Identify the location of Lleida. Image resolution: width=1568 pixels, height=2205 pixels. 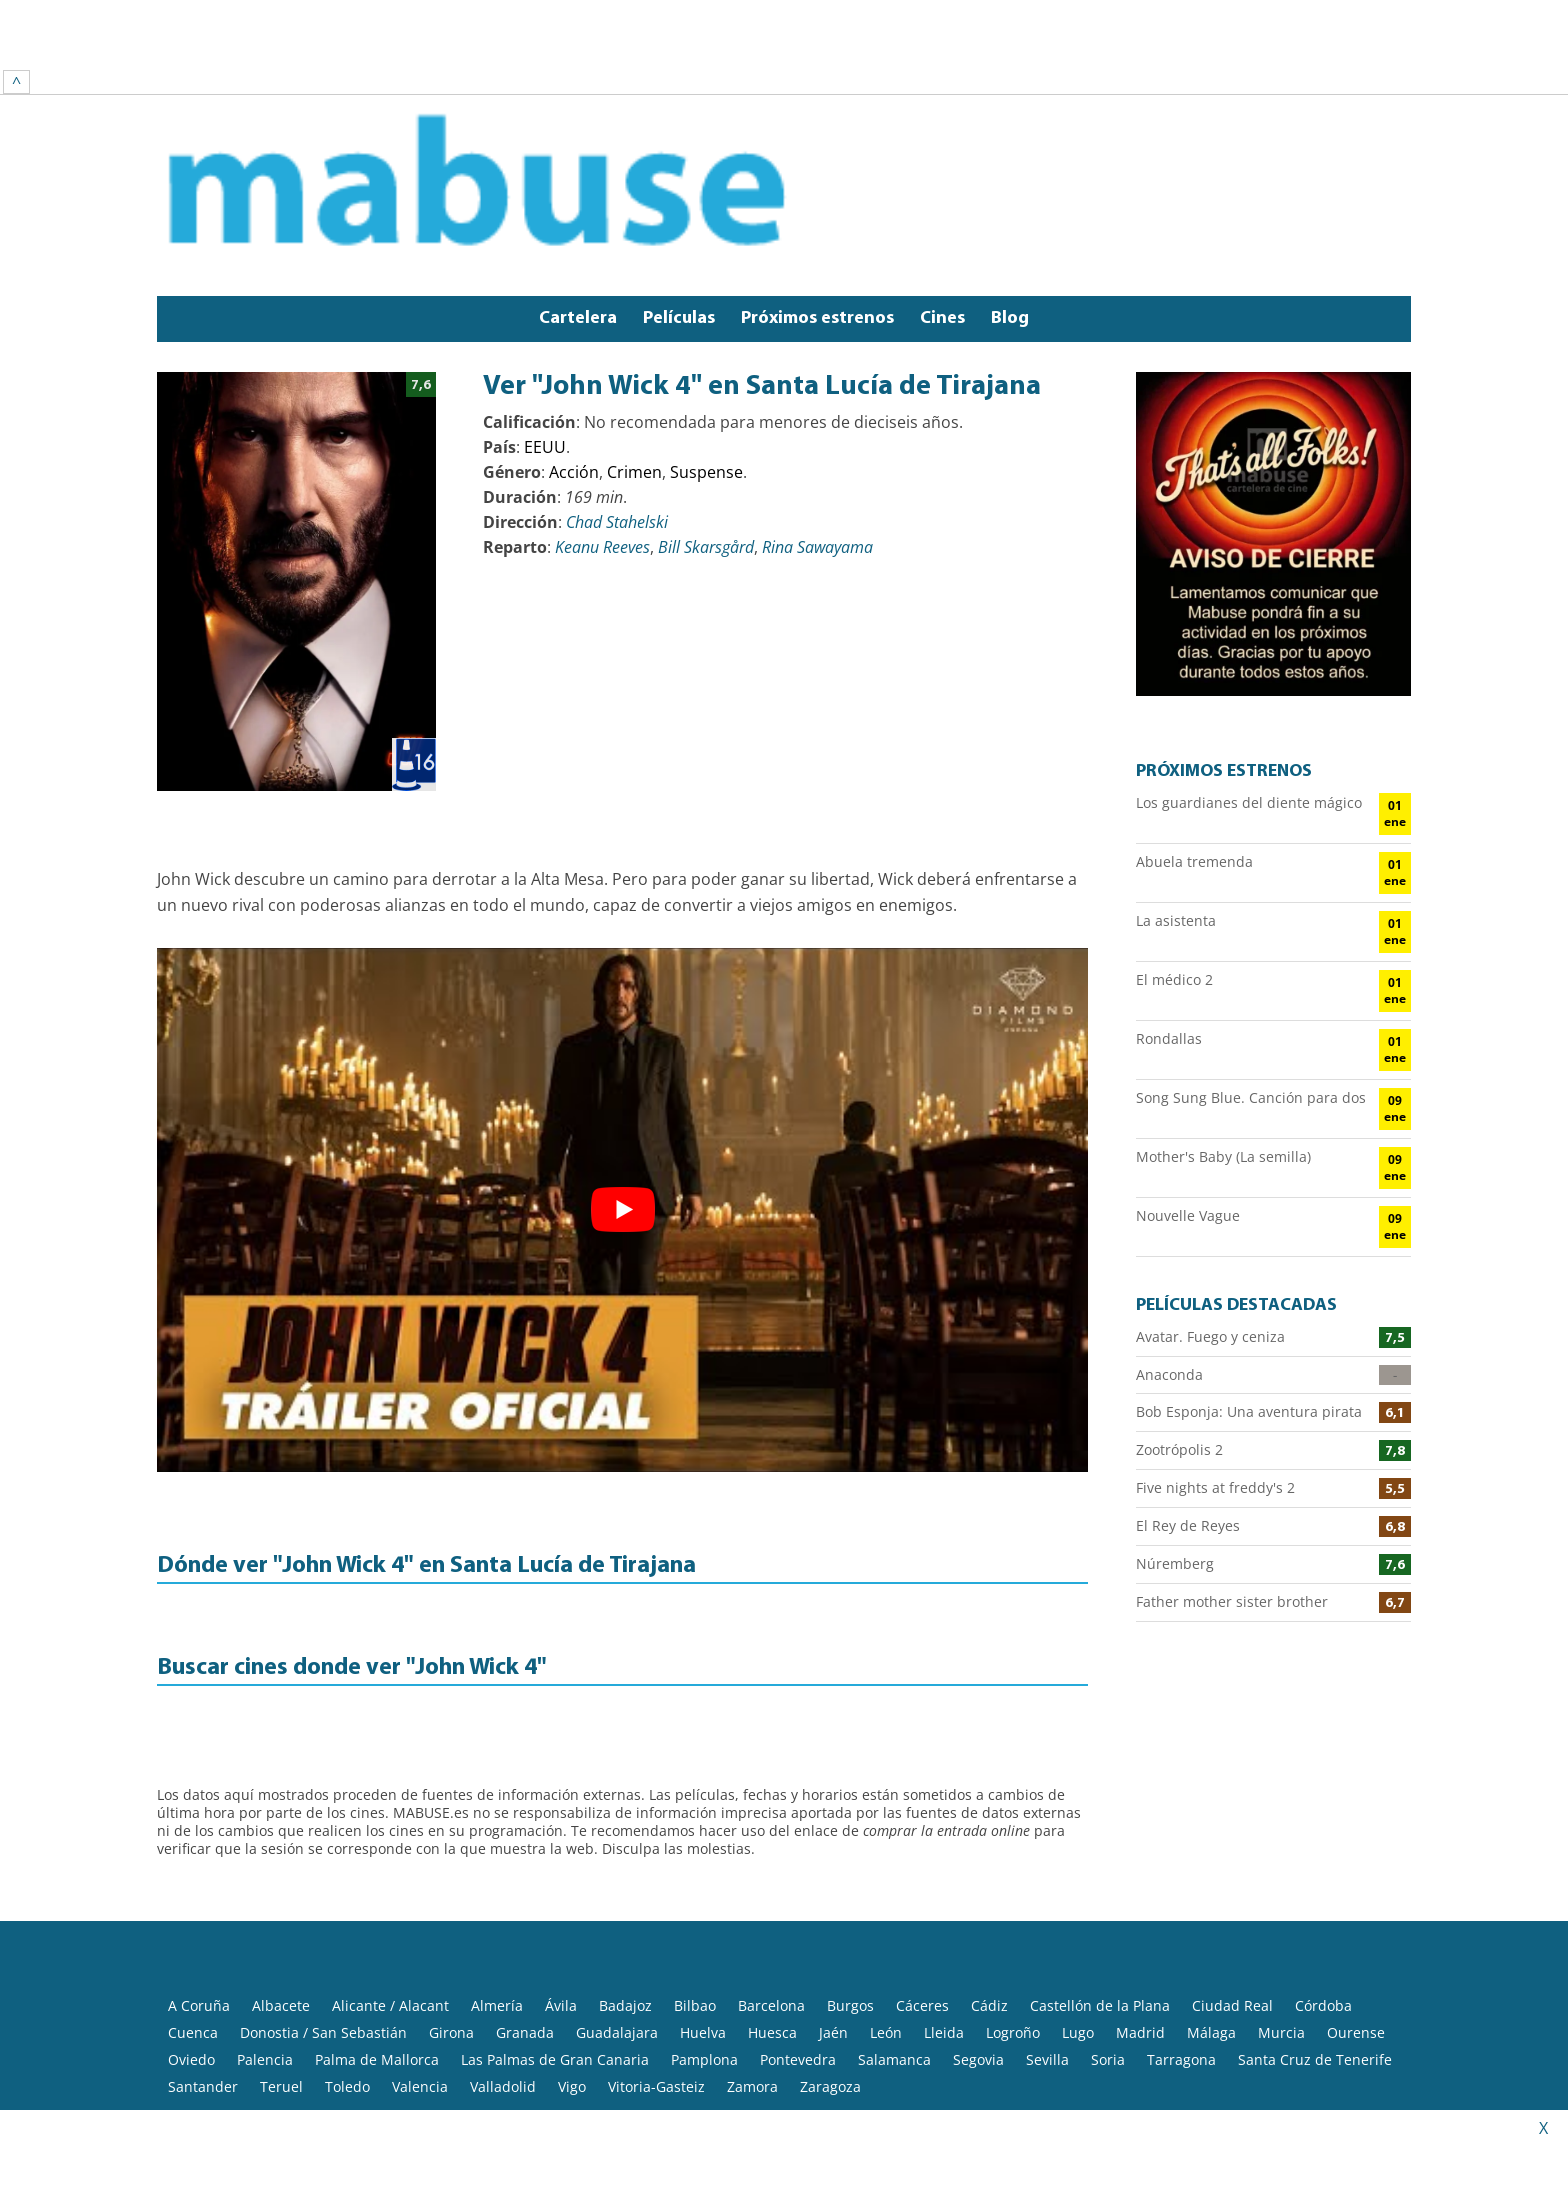
(944, 1913).